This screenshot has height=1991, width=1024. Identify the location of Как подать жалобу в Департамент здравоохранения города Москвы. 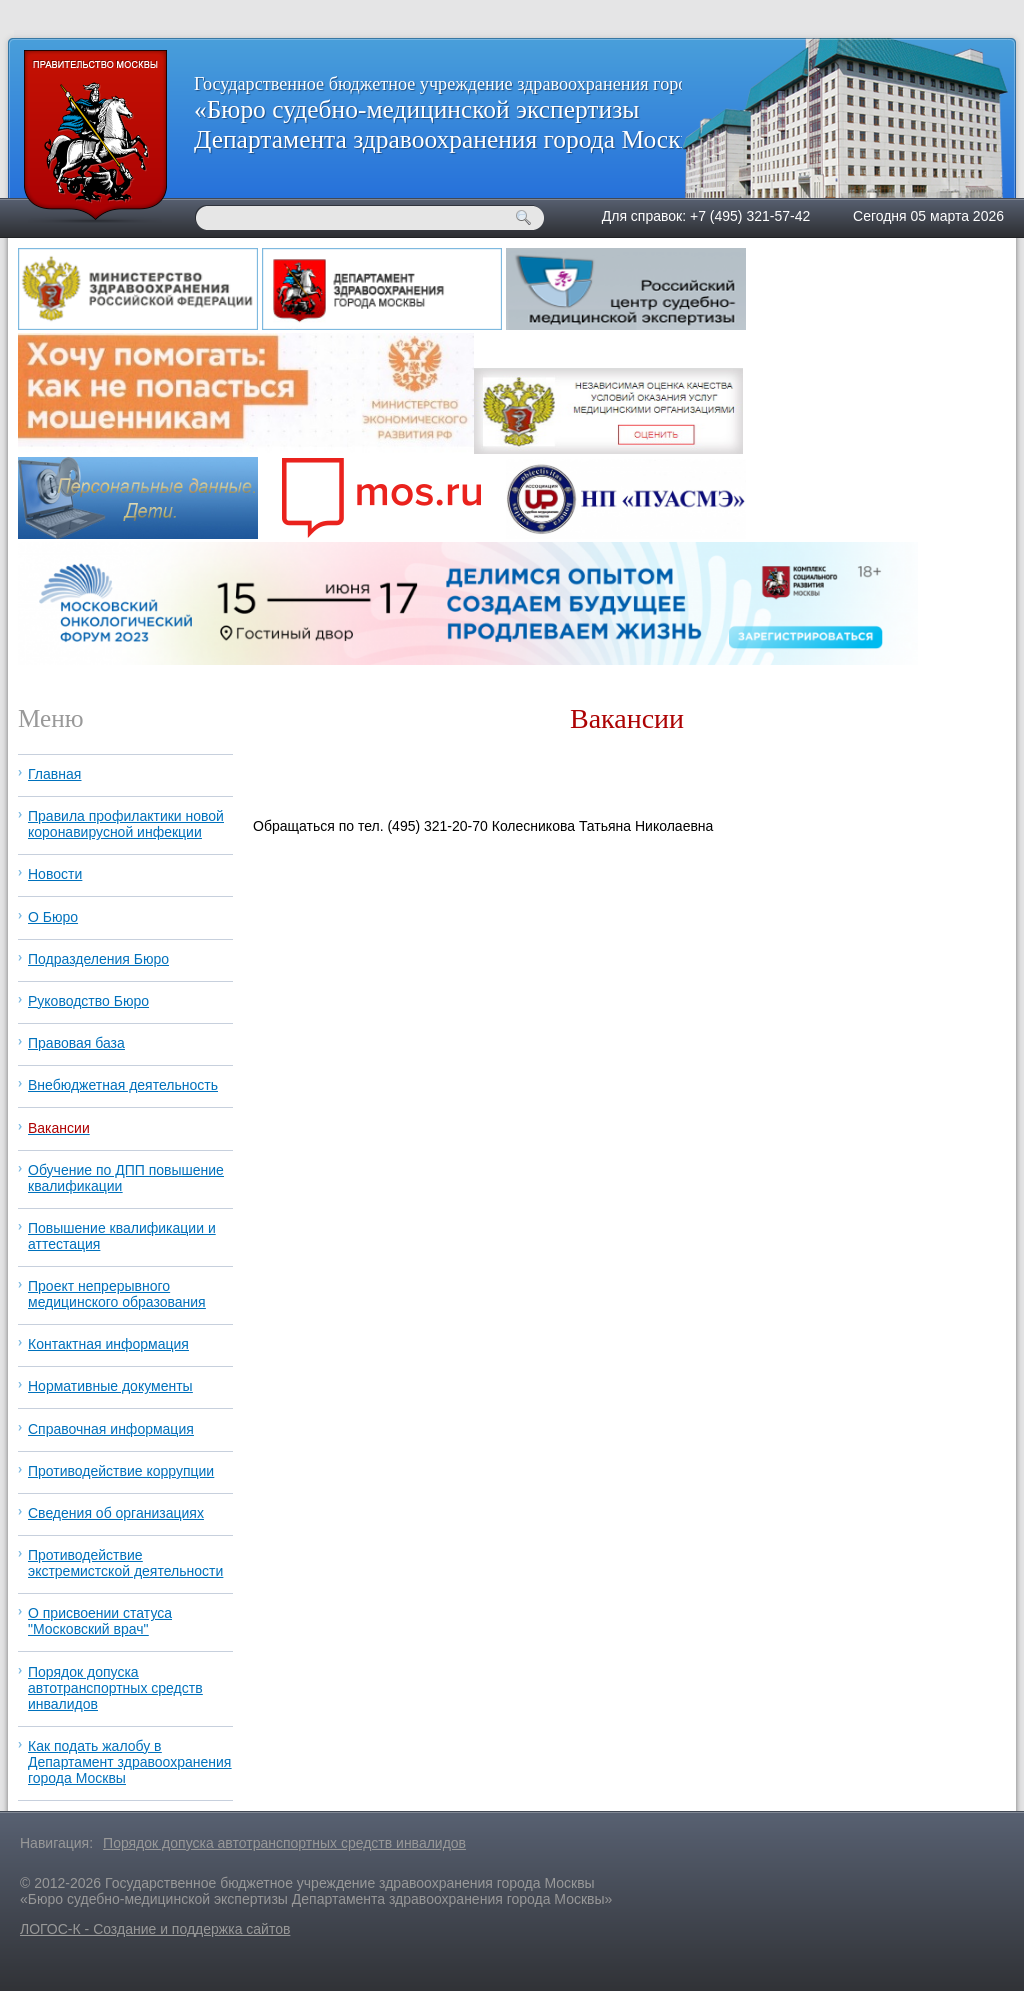
(129, 1762).